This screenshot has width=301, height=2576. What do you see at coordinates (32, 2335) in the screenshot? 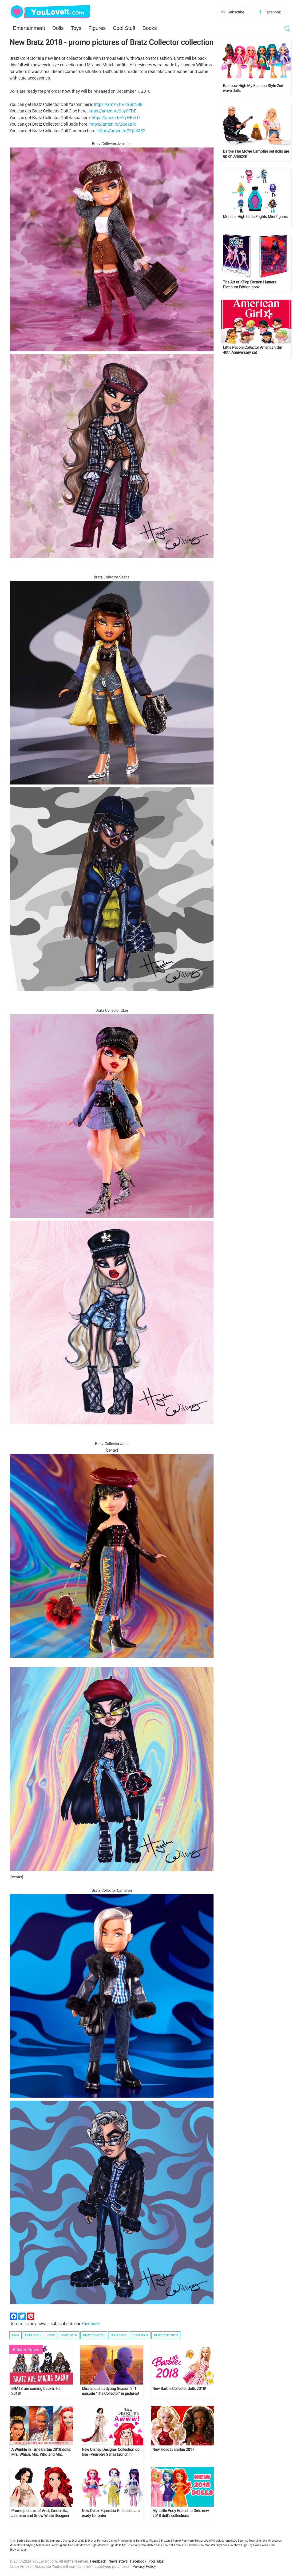
I see `Dolls 2018` at bounding box center [32, 2335].